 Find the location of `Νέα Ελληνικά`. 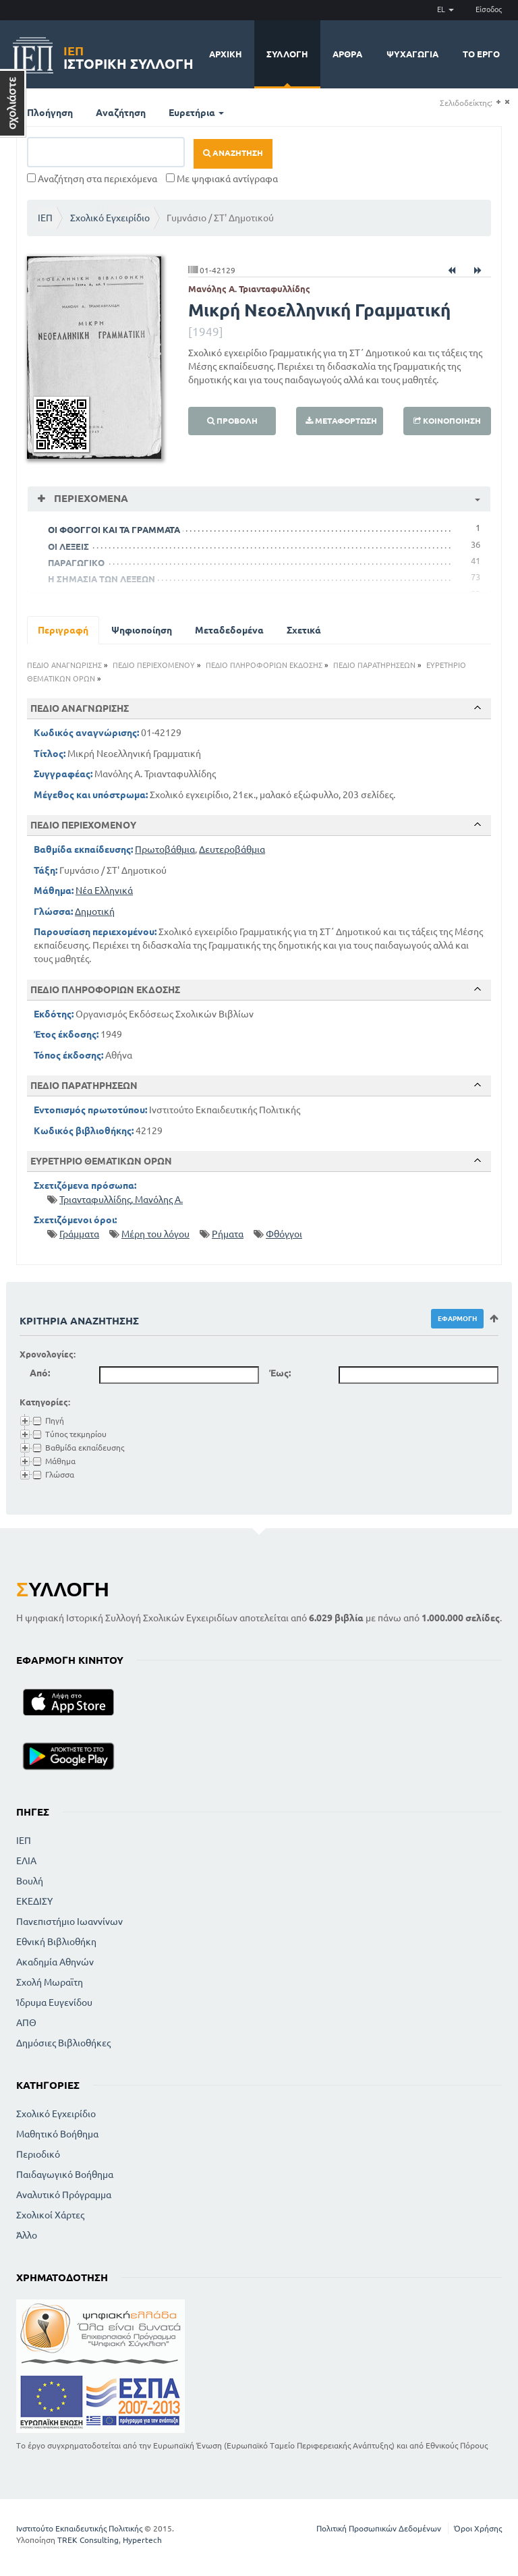

Νέα Ελληνικά is located at coordinates (104, 890).